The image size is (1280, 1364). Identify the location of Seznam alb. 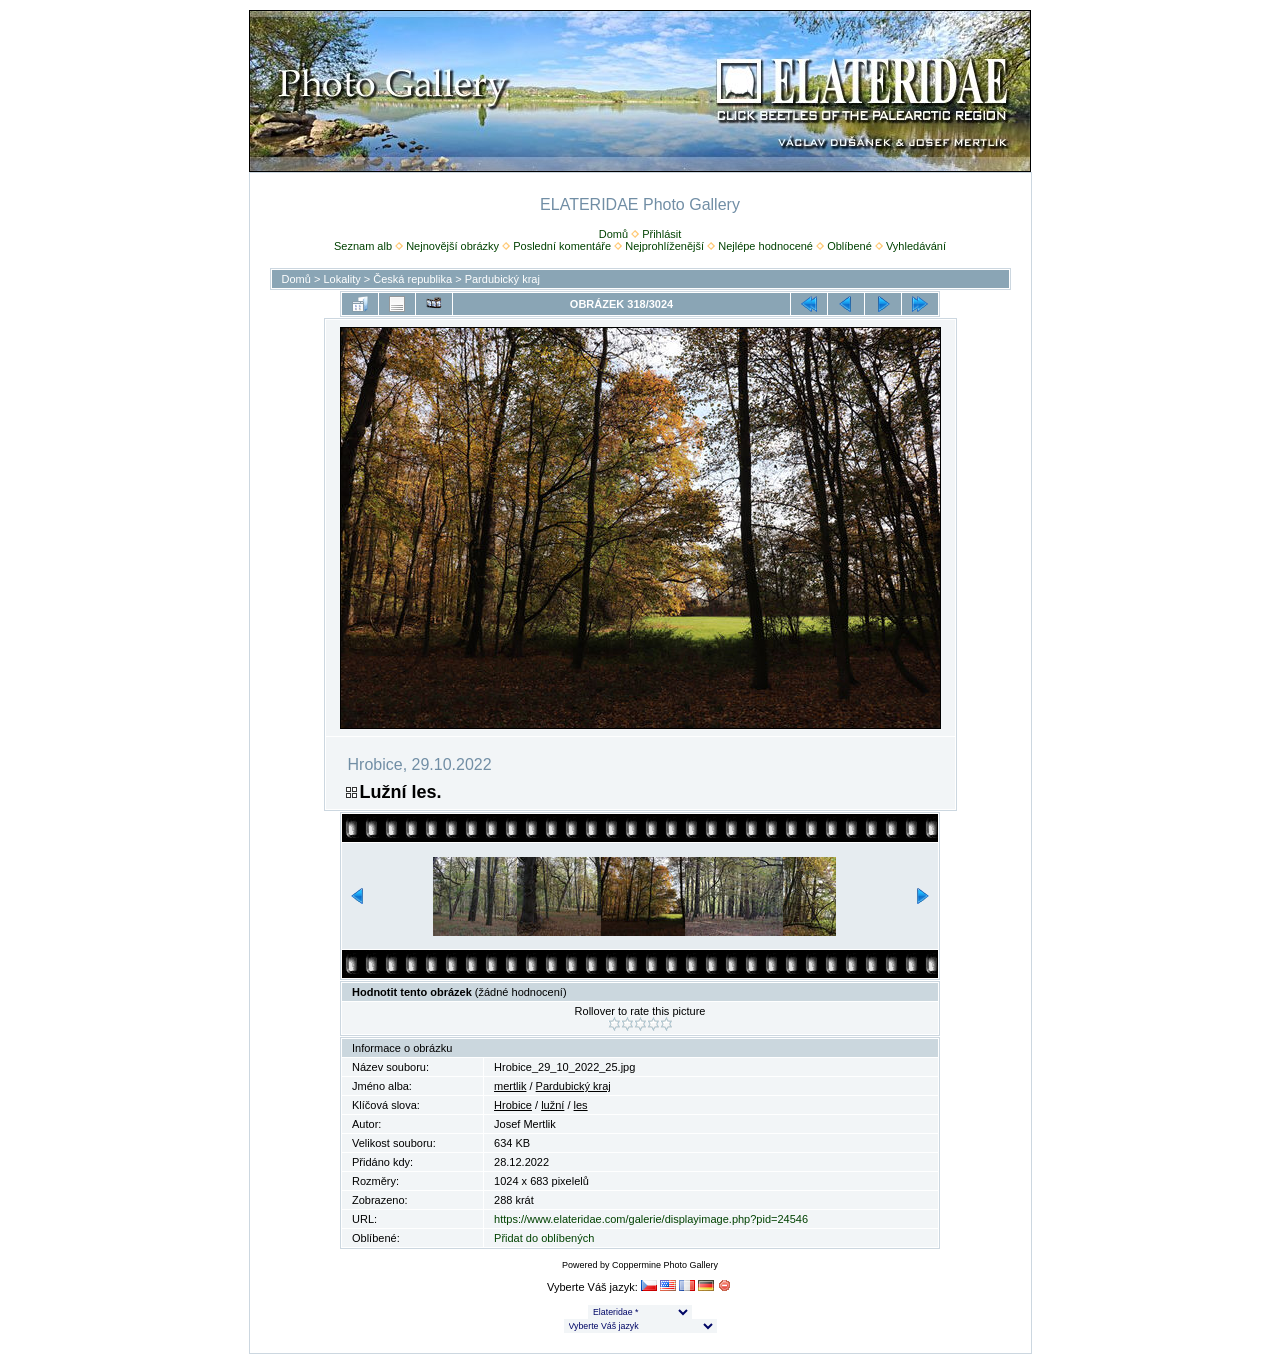
(363, 246).